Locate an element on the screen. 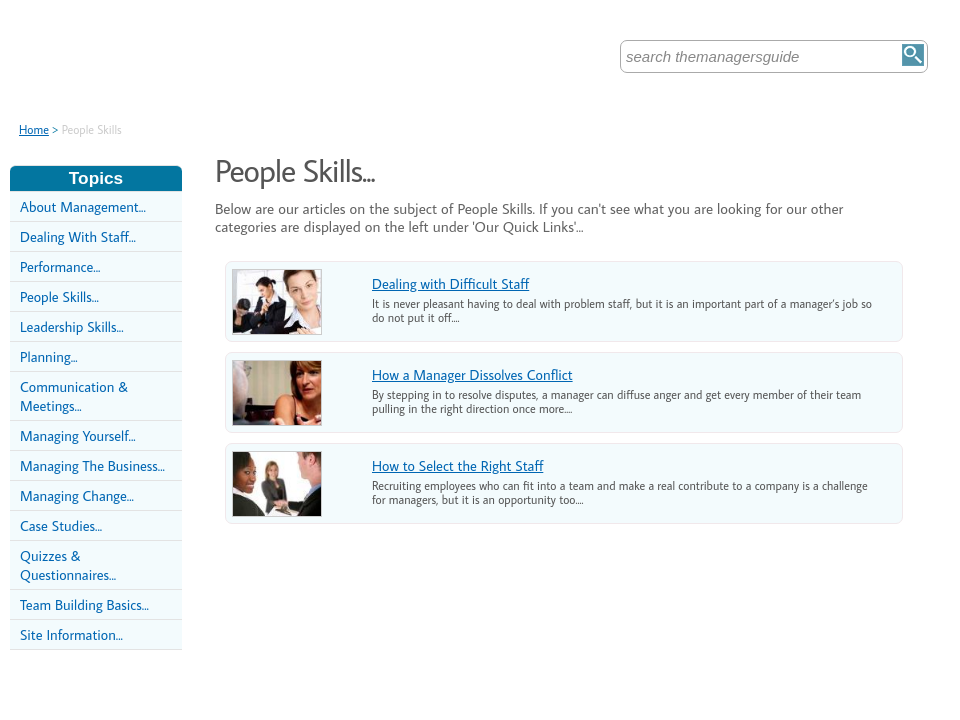 The width and height of the screenshot is (960, 720). Home is located at coordinates (34, 129).